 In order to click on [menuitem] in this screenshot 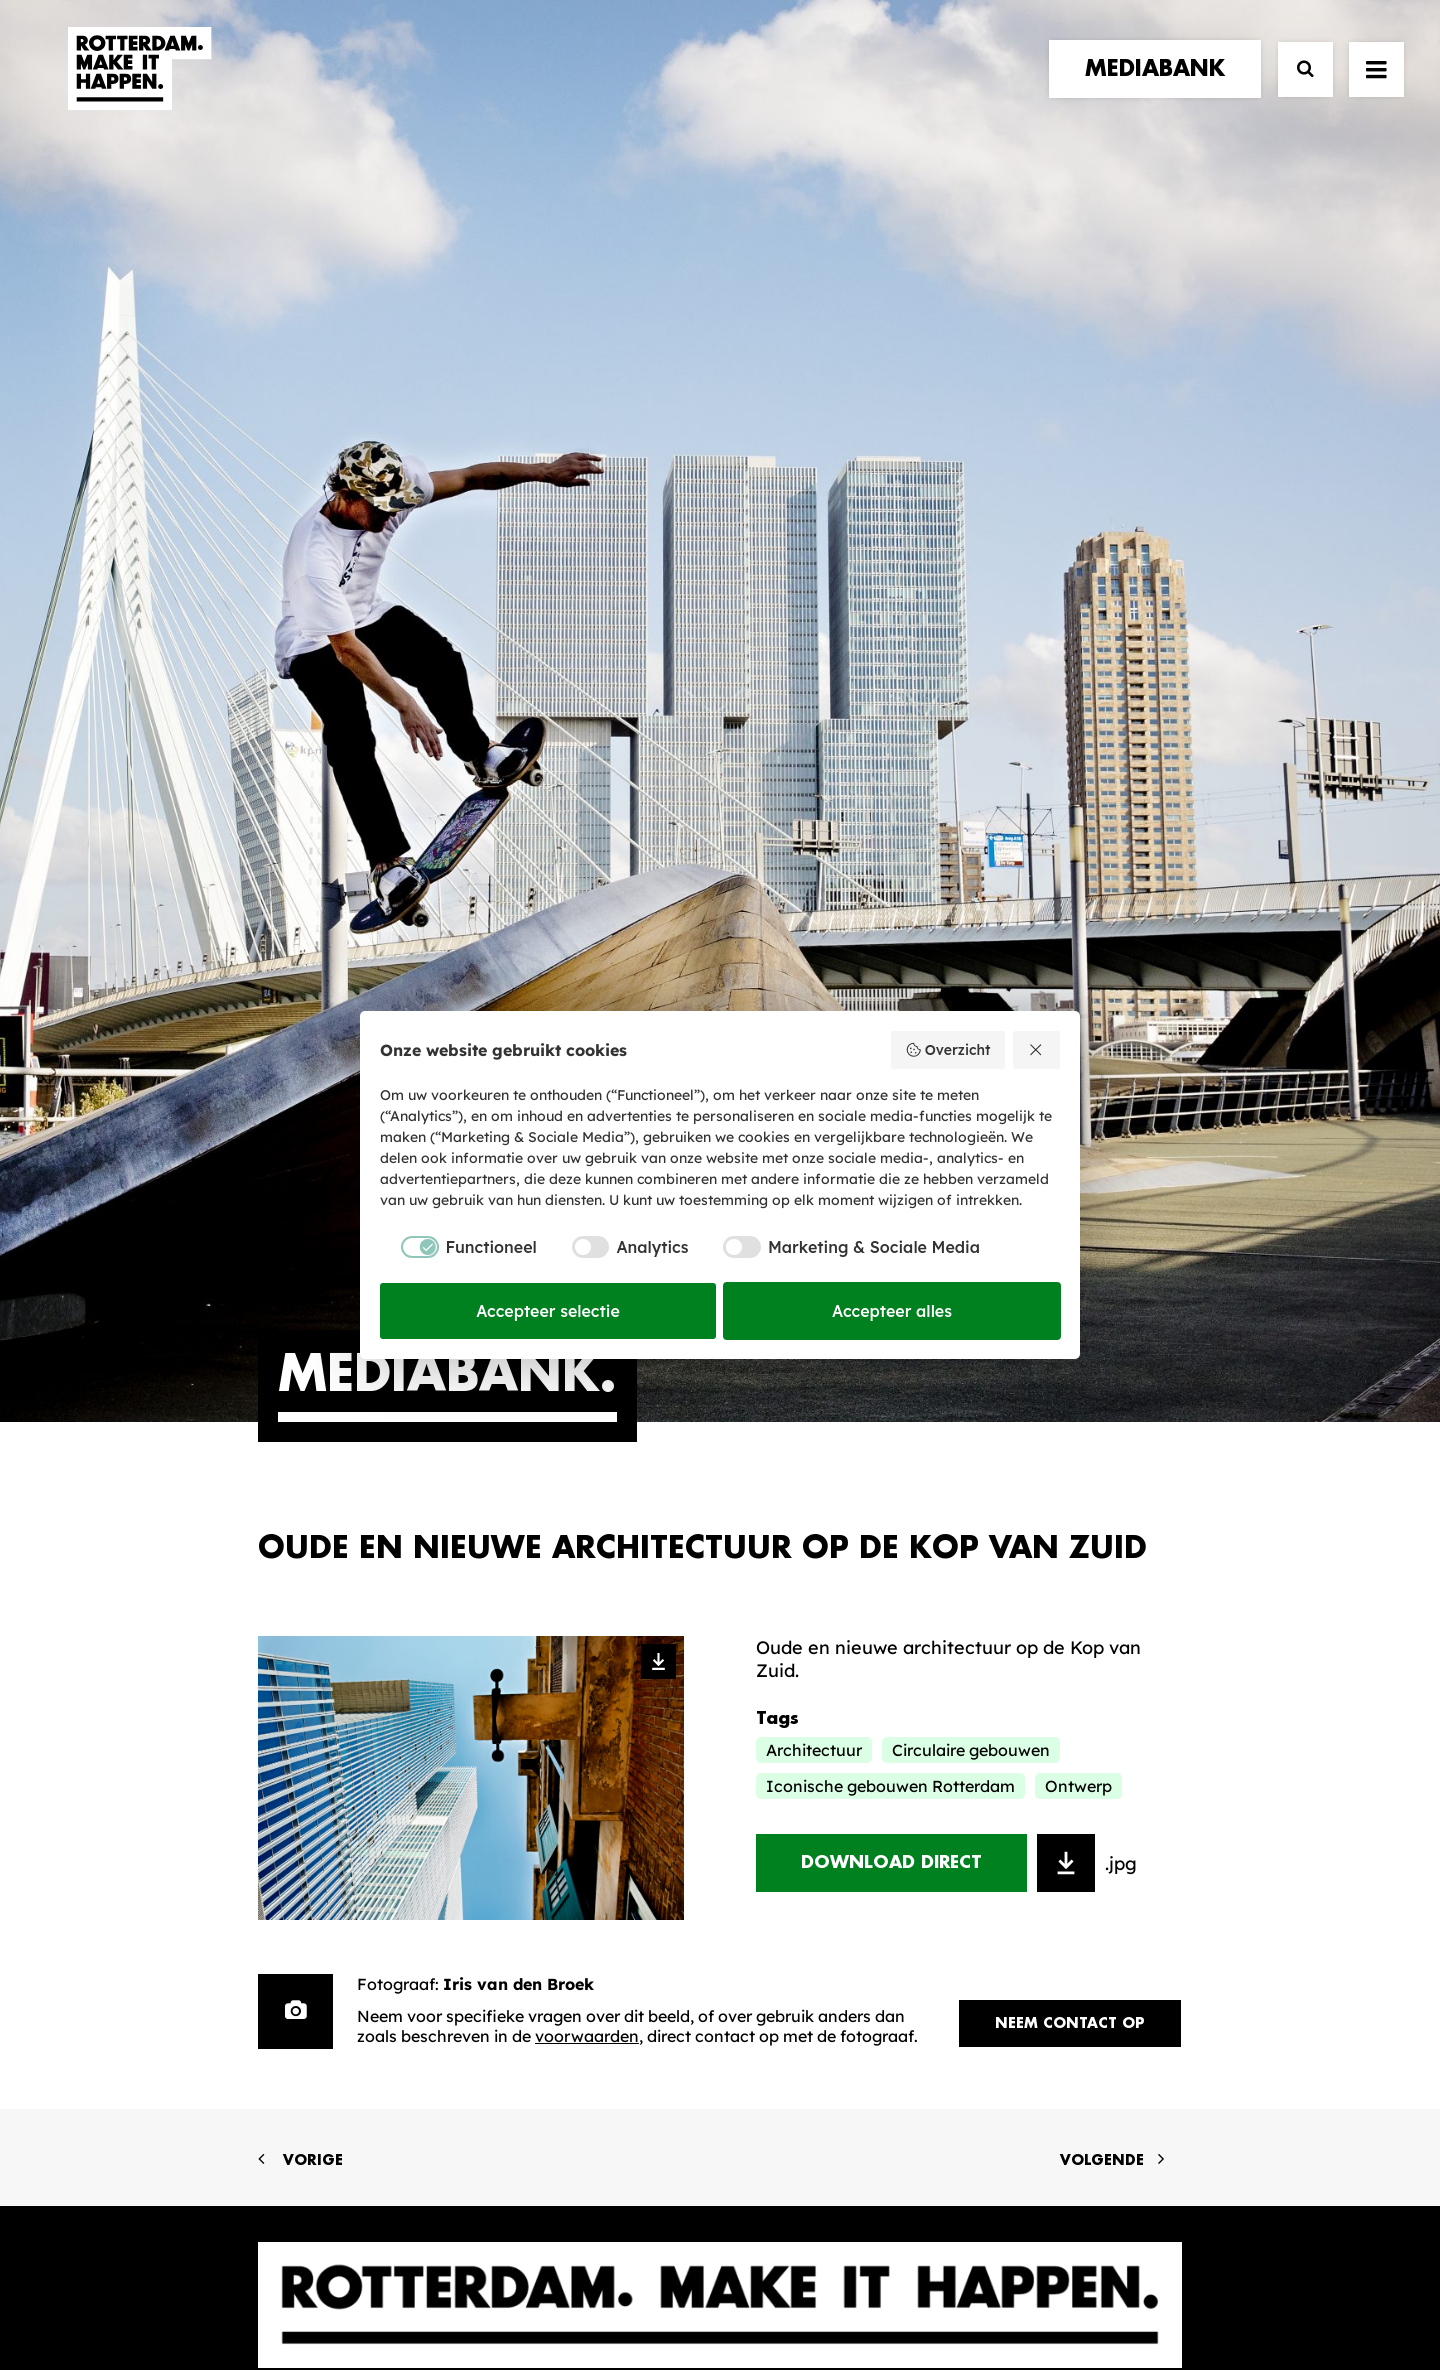, I will do `click(1159, 87)`.